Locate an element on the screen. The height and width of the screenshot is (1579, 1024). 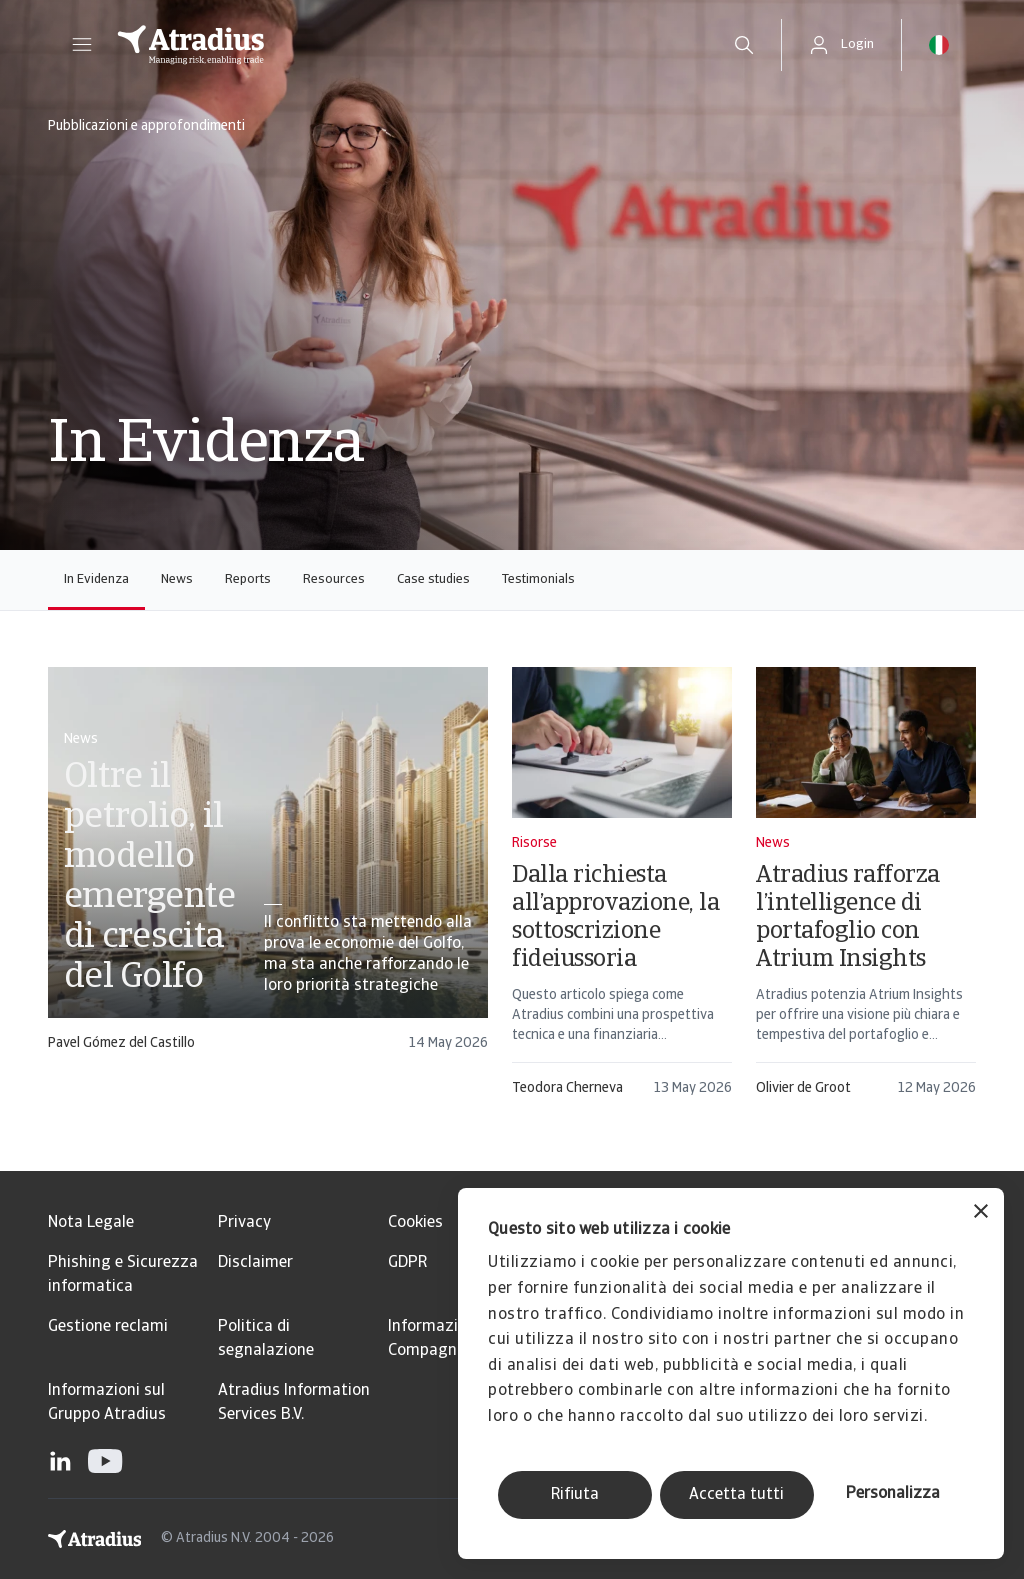
Nota Legale is located at coordinates (91, 1223).